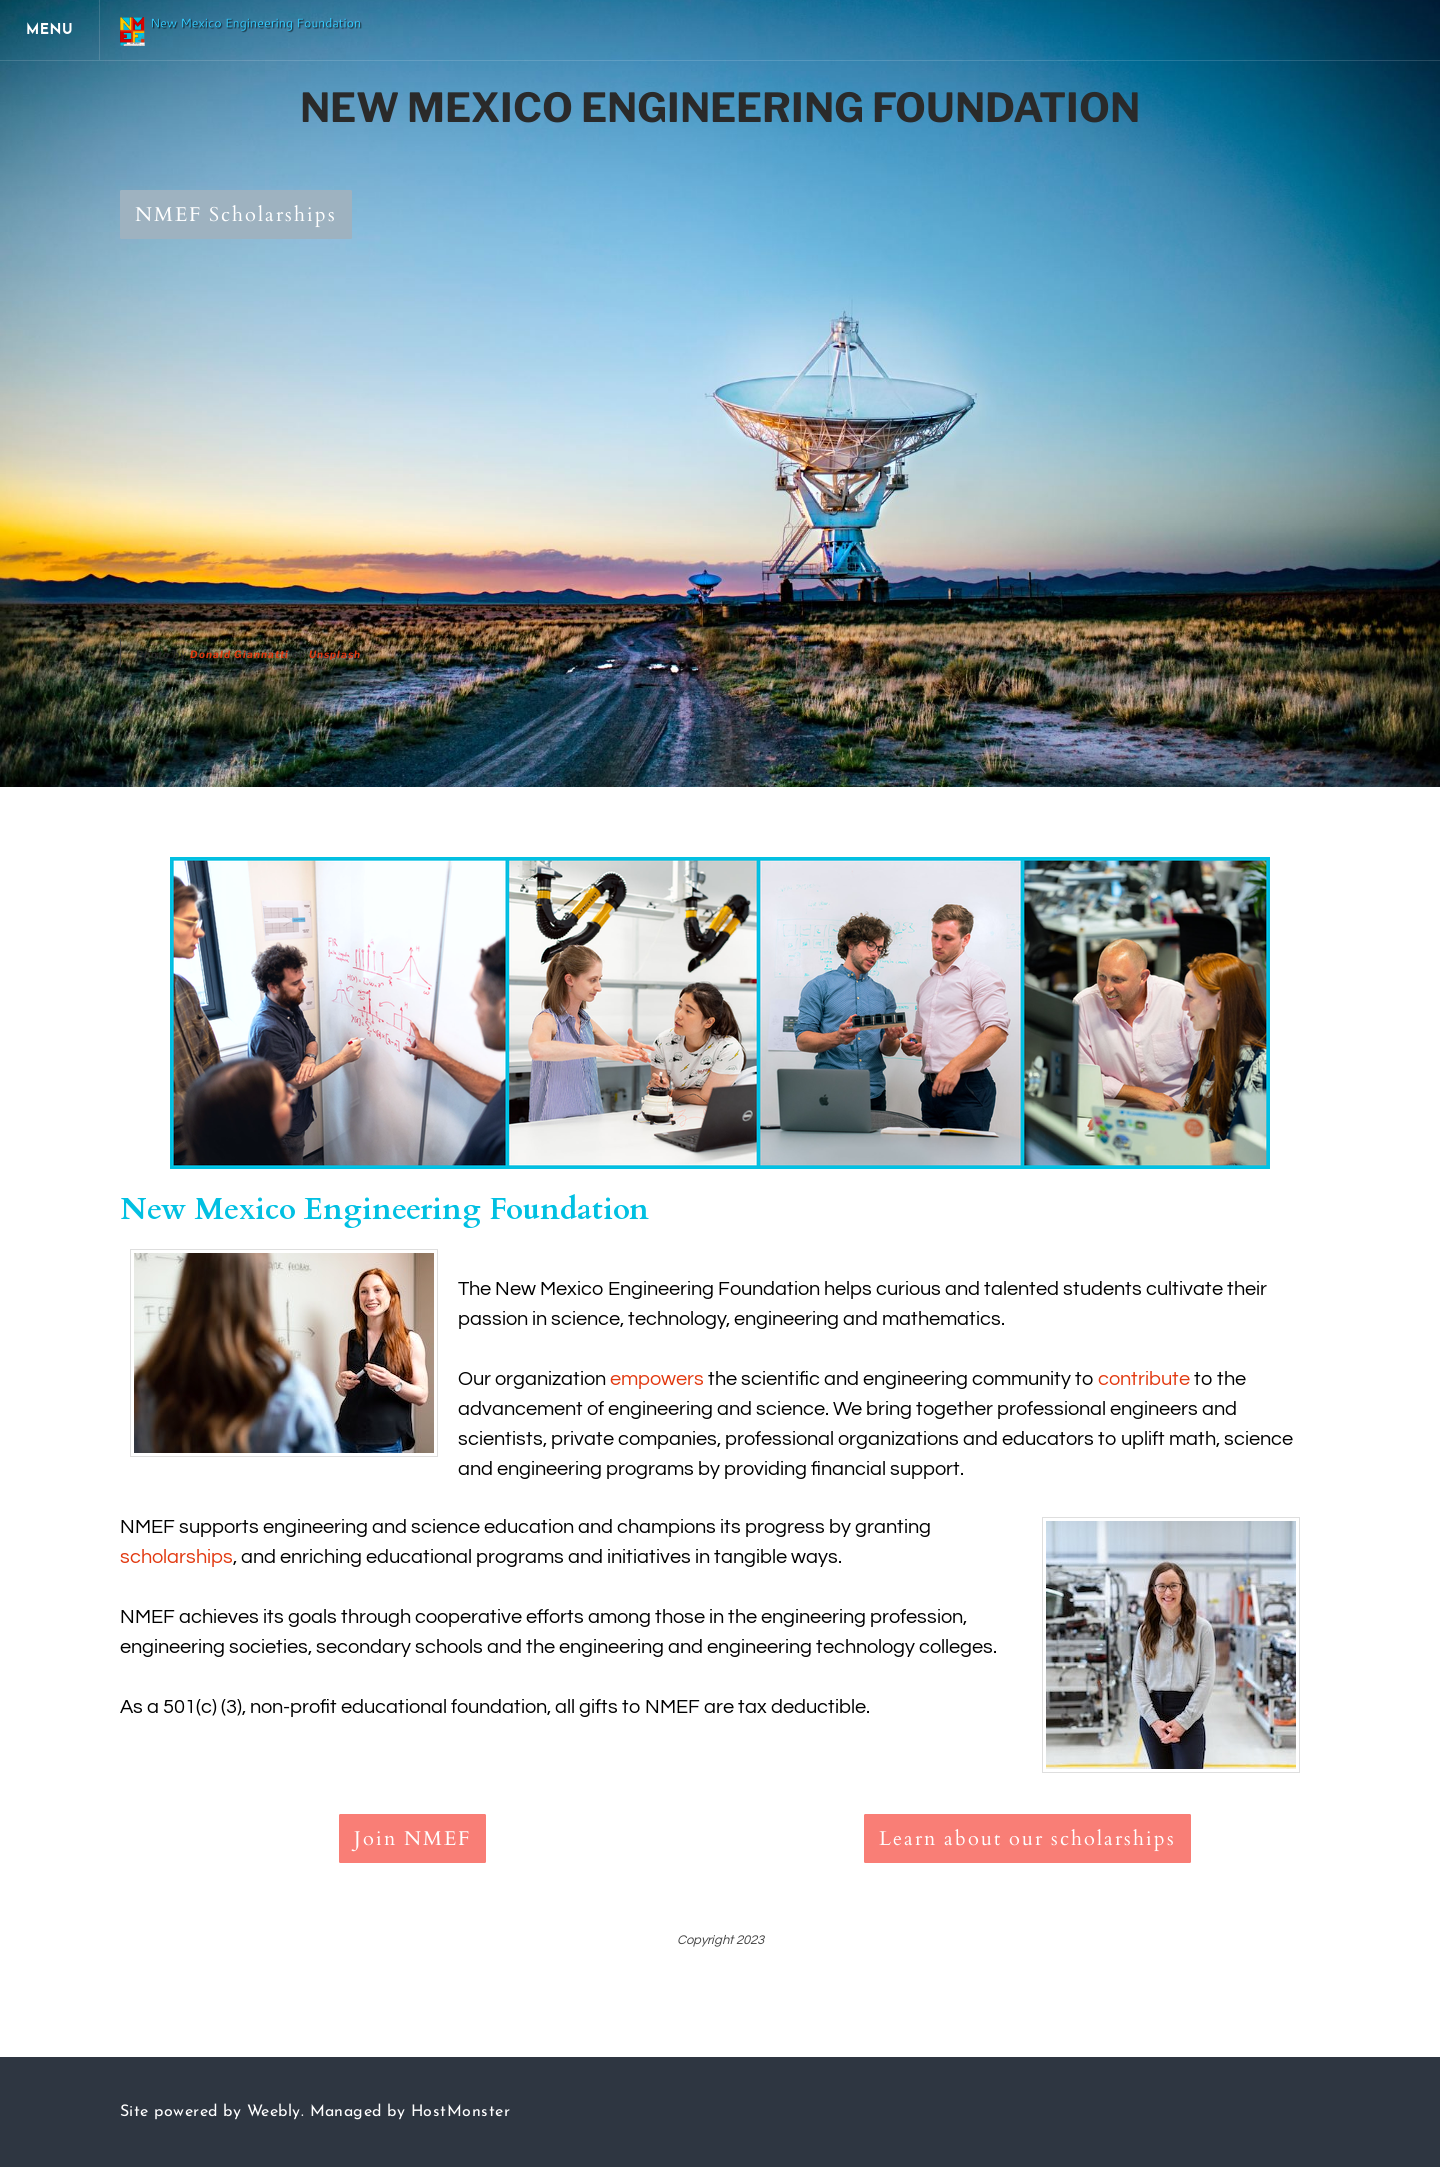 This screenshot has height=2167, width=1440. I want to click on Donald Giannatti, so click(239, 654).